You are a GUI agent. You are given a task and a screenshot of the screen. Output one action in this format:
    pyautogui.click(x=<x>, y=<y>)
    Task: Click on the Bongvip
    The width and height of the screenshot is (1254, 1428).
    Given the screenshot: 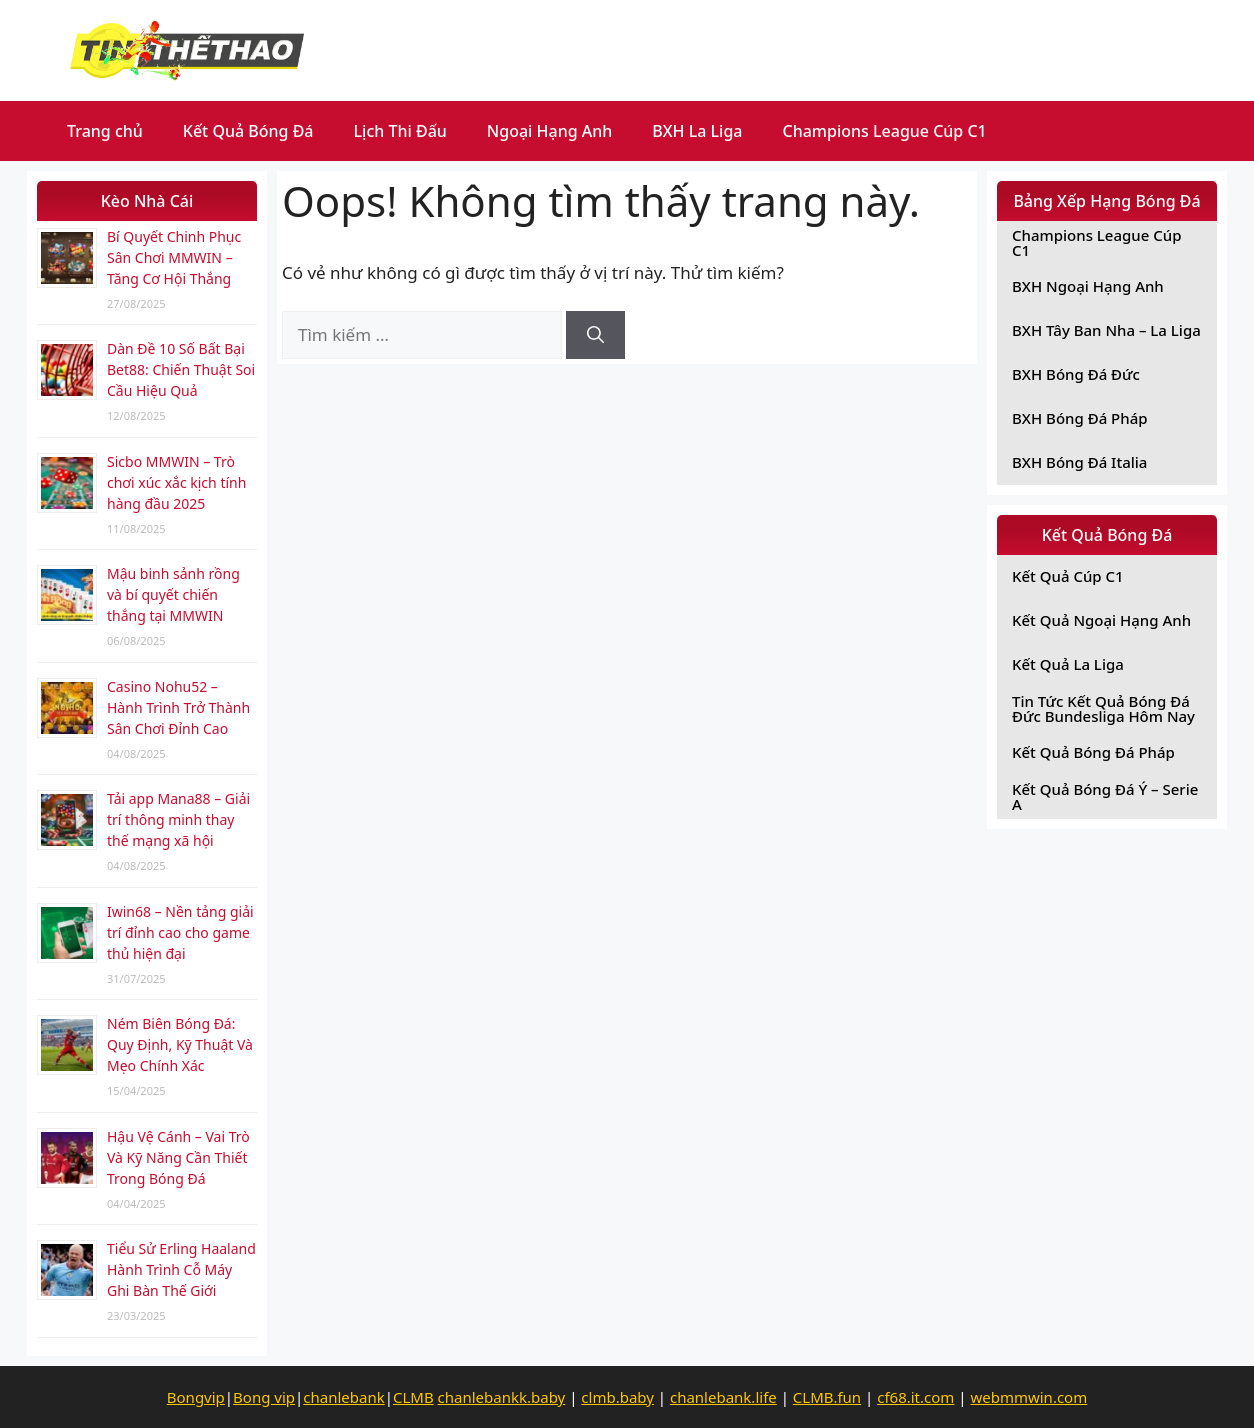 What is the action you would take?
    pyautogui.click(x=196, y=1397)
    